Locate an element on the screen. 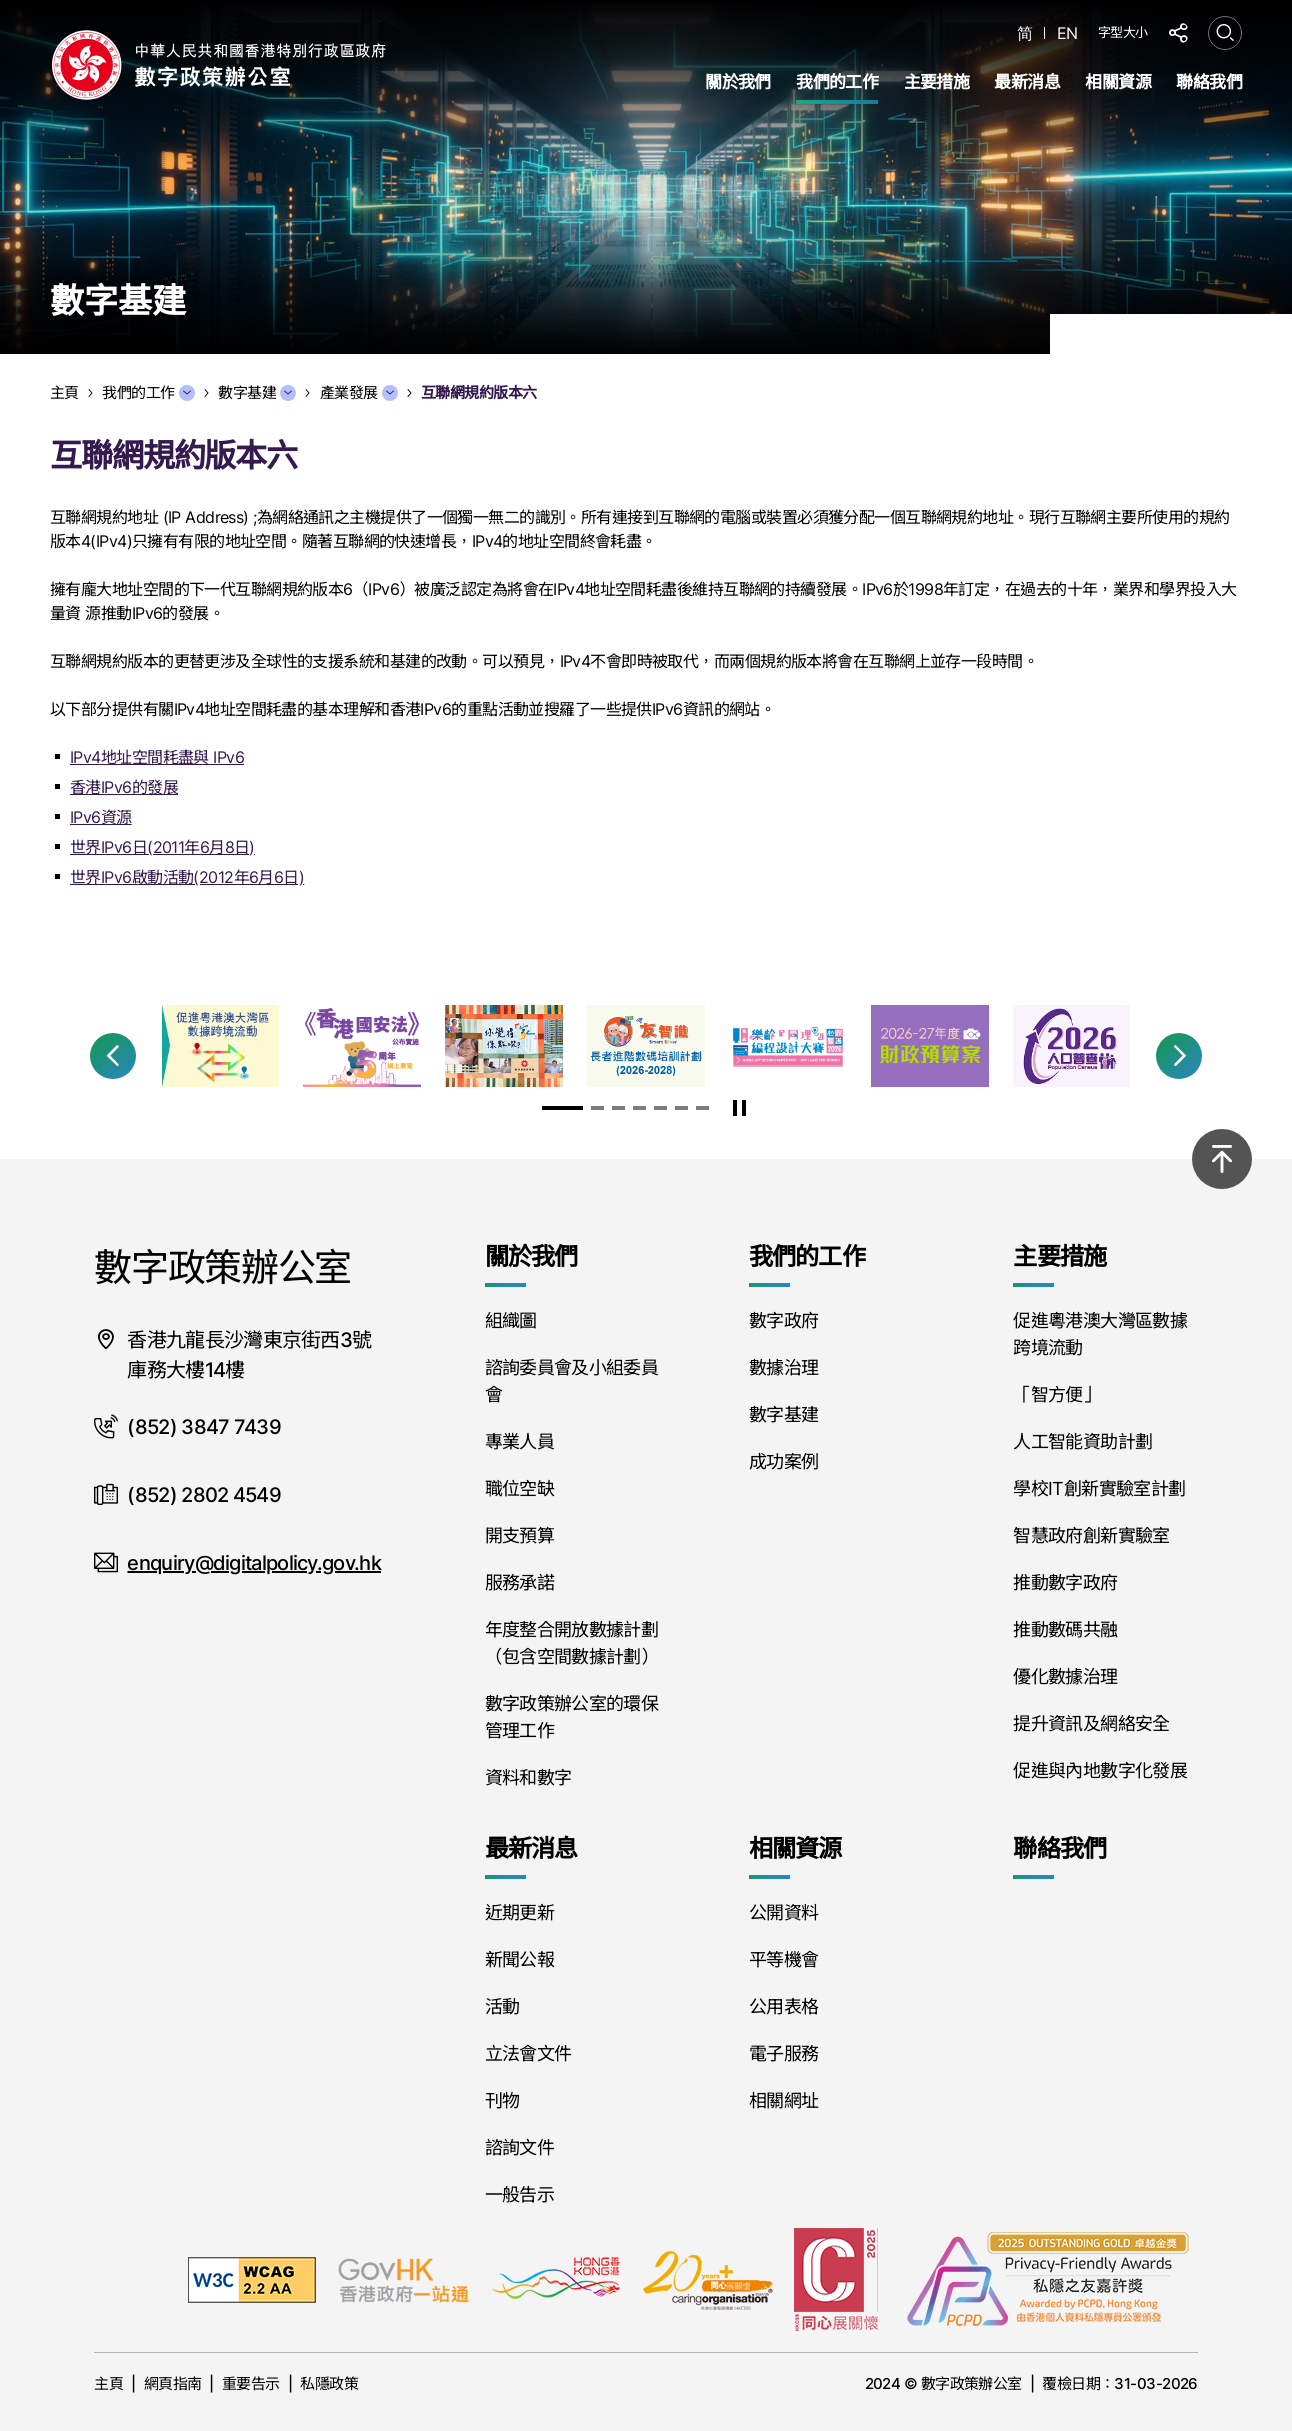 The image size is (1292, 2431). 關於我們 is located at coordinates (738, 82).